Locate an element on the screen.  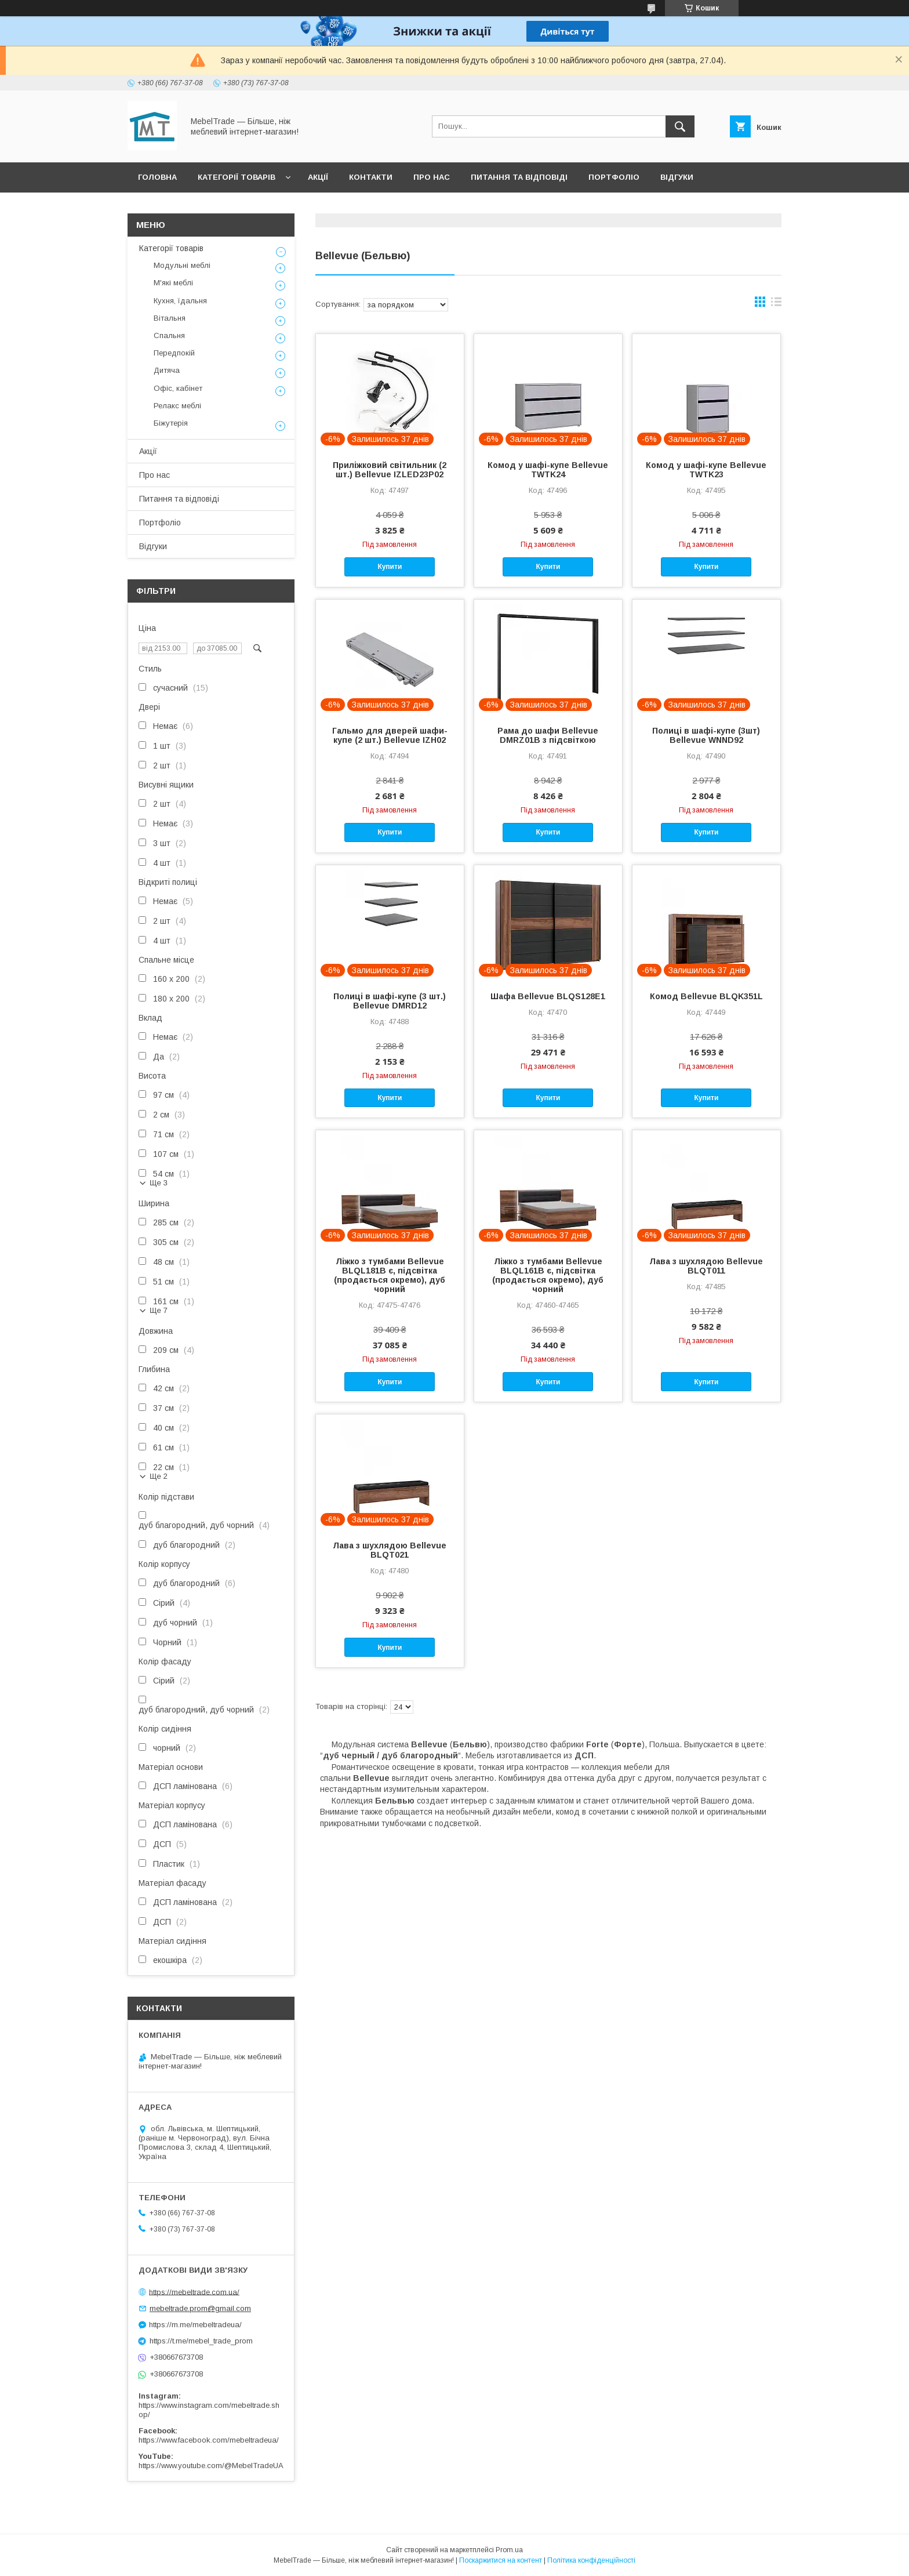
https://t.me/mebel_trade_prom is located at coordinates (201, 2340).